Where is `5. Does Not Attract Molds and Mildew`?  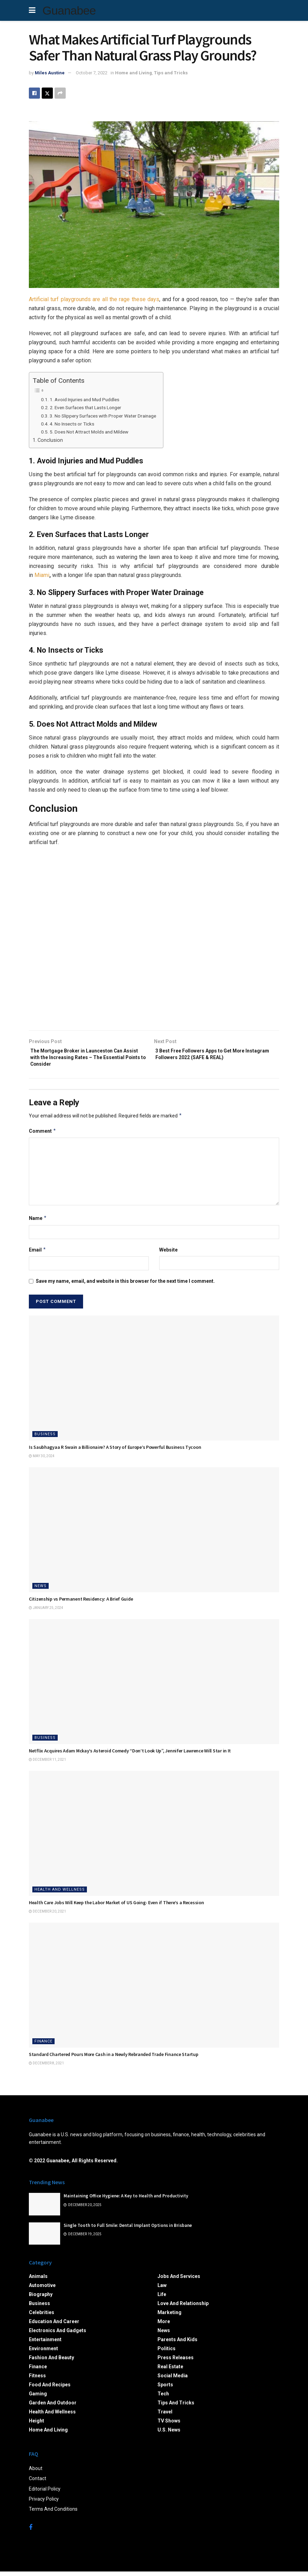
5. Does Not Attract Molds and Mildew is located at coordinates (89, 432).